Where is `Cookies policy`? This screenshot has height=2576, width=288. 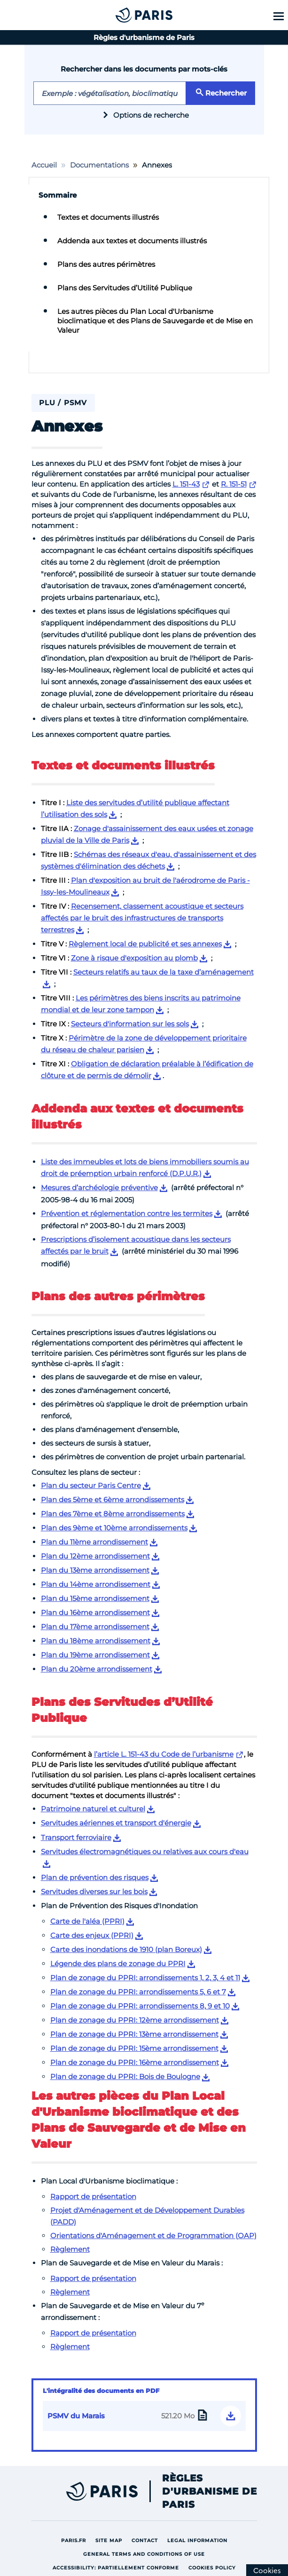 Cookies policy is located at coordinates (214, 2567).